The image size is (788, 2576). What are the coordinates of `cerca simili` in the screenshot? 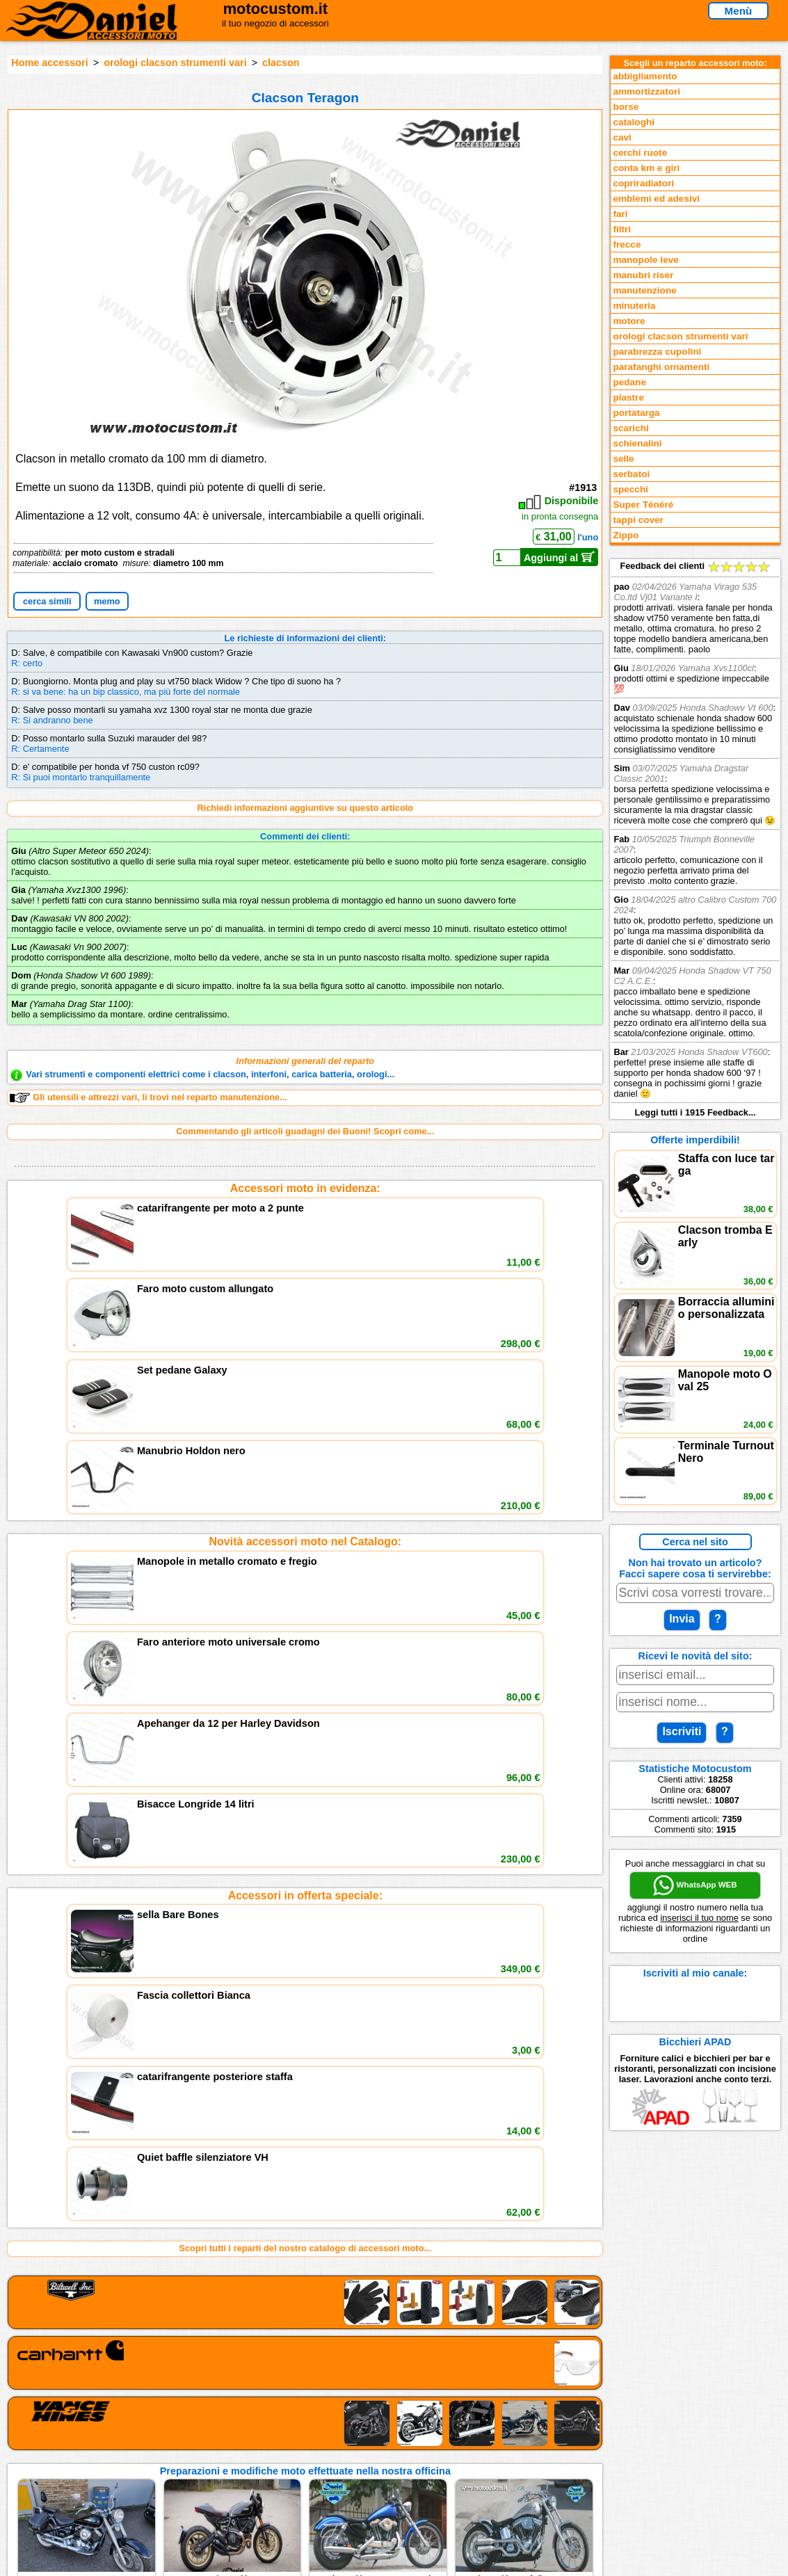 It's located at (47, 601).